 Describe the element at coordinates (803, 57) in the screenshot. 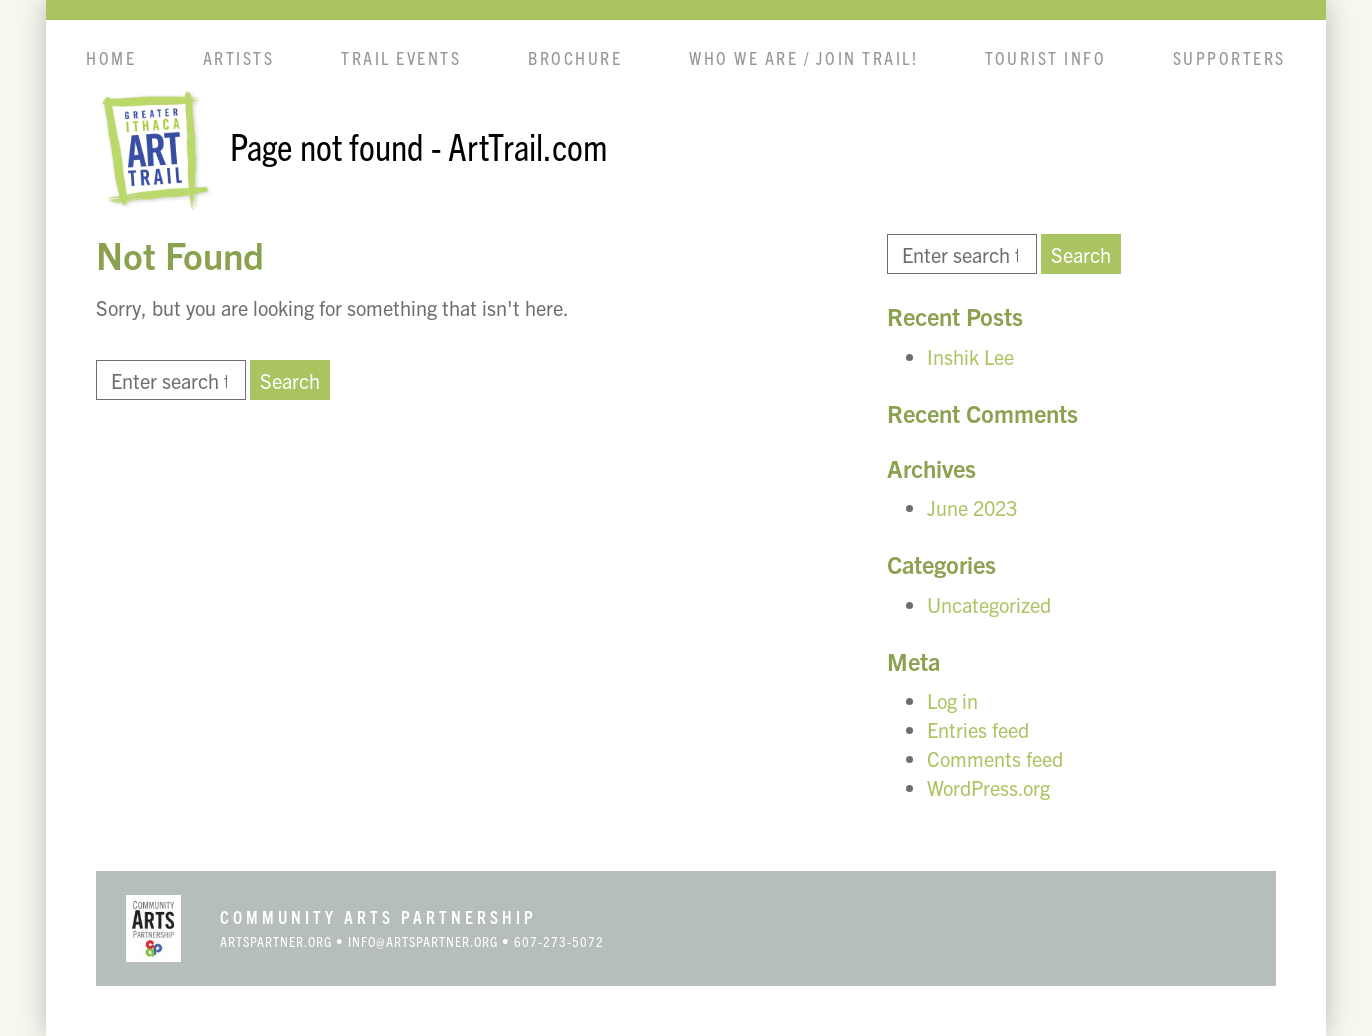

I see `Who We Are / Join Trail!` at that location.